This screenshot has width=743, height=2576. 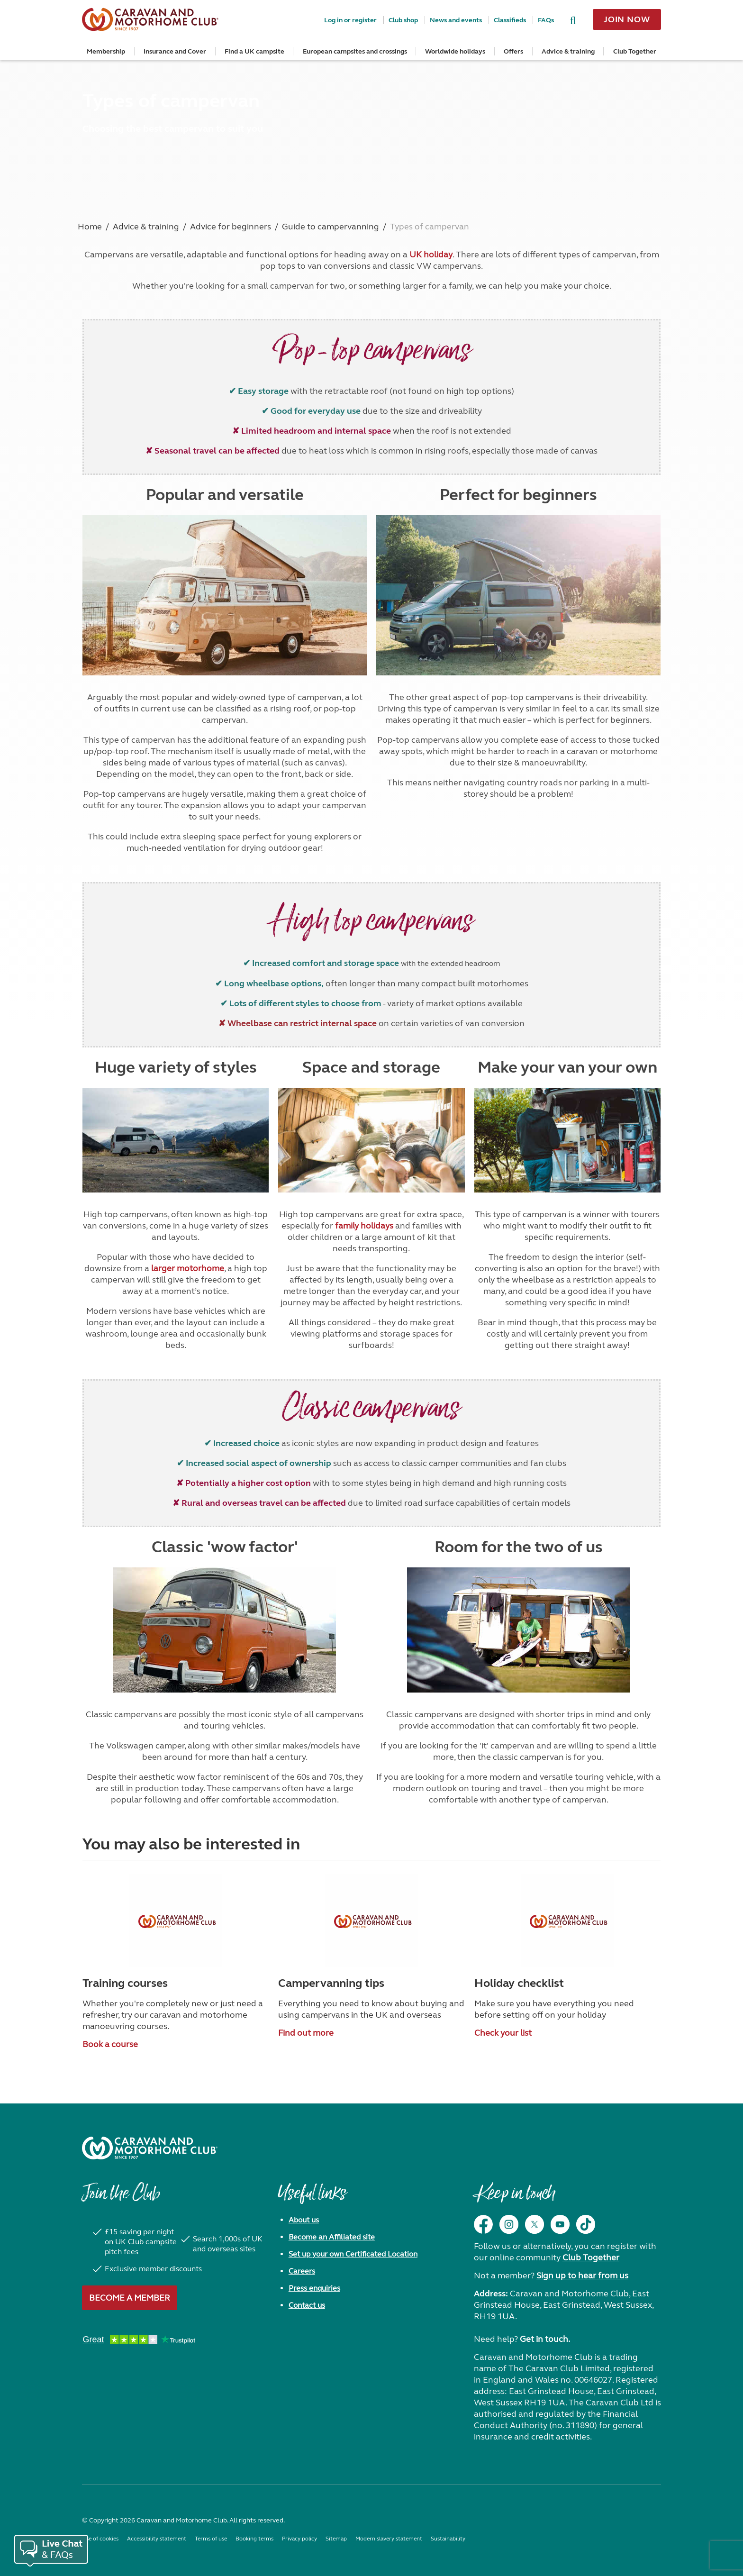 What do you see at coordinates (582, 2275) in the screenshot?
I see `Sign up to hear from us` at bounding box center [582, 2275].